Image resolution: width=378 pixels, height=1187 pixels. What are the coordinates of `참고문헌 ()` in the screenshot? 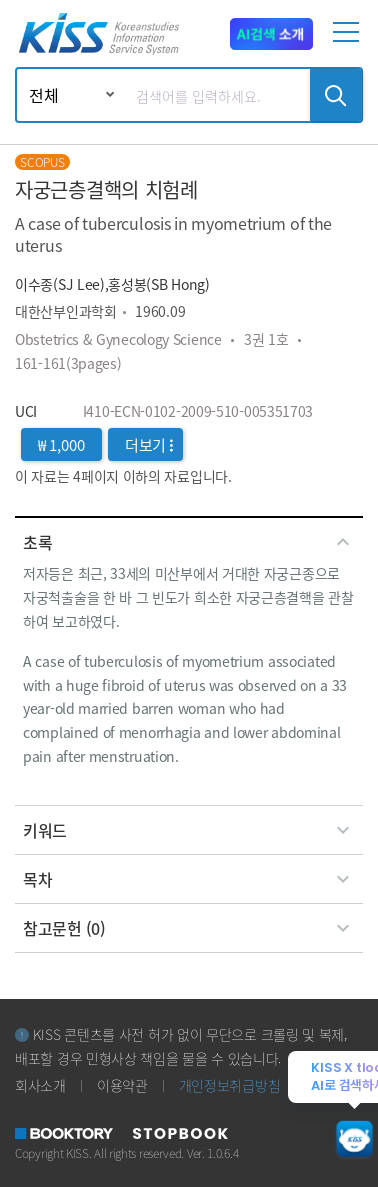 It's located at (189, 928).